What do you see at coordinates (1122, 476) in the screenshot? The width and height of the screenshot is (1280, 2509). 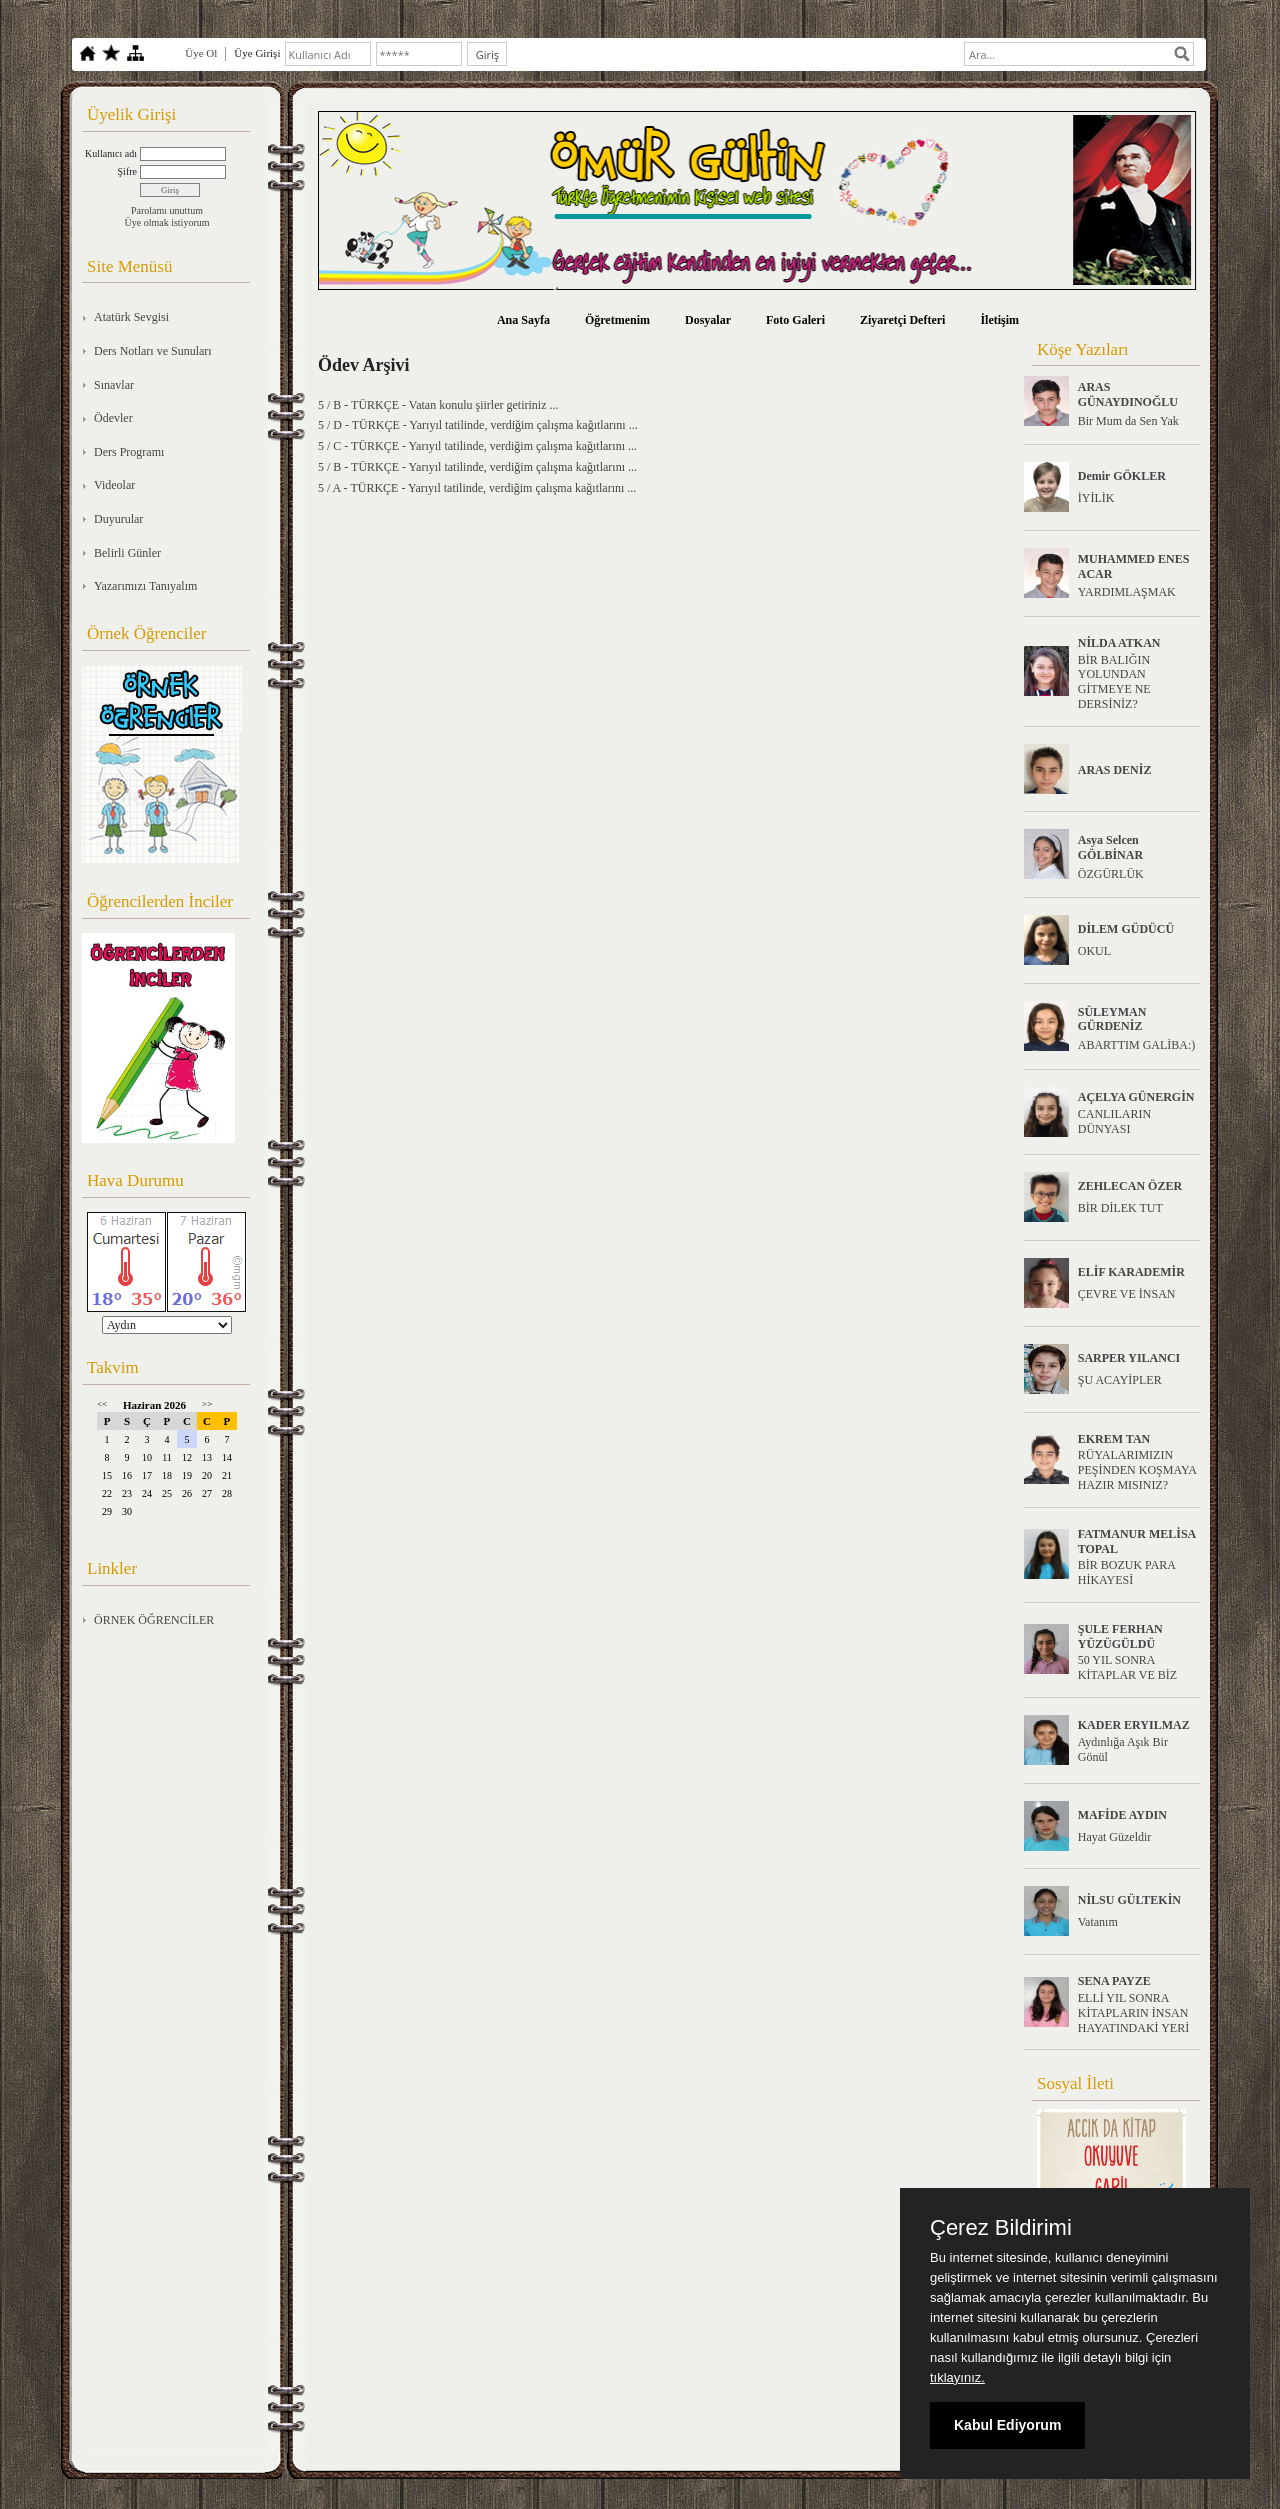 I see `Demir GÖKLER` at bounding box center [1122, 476].